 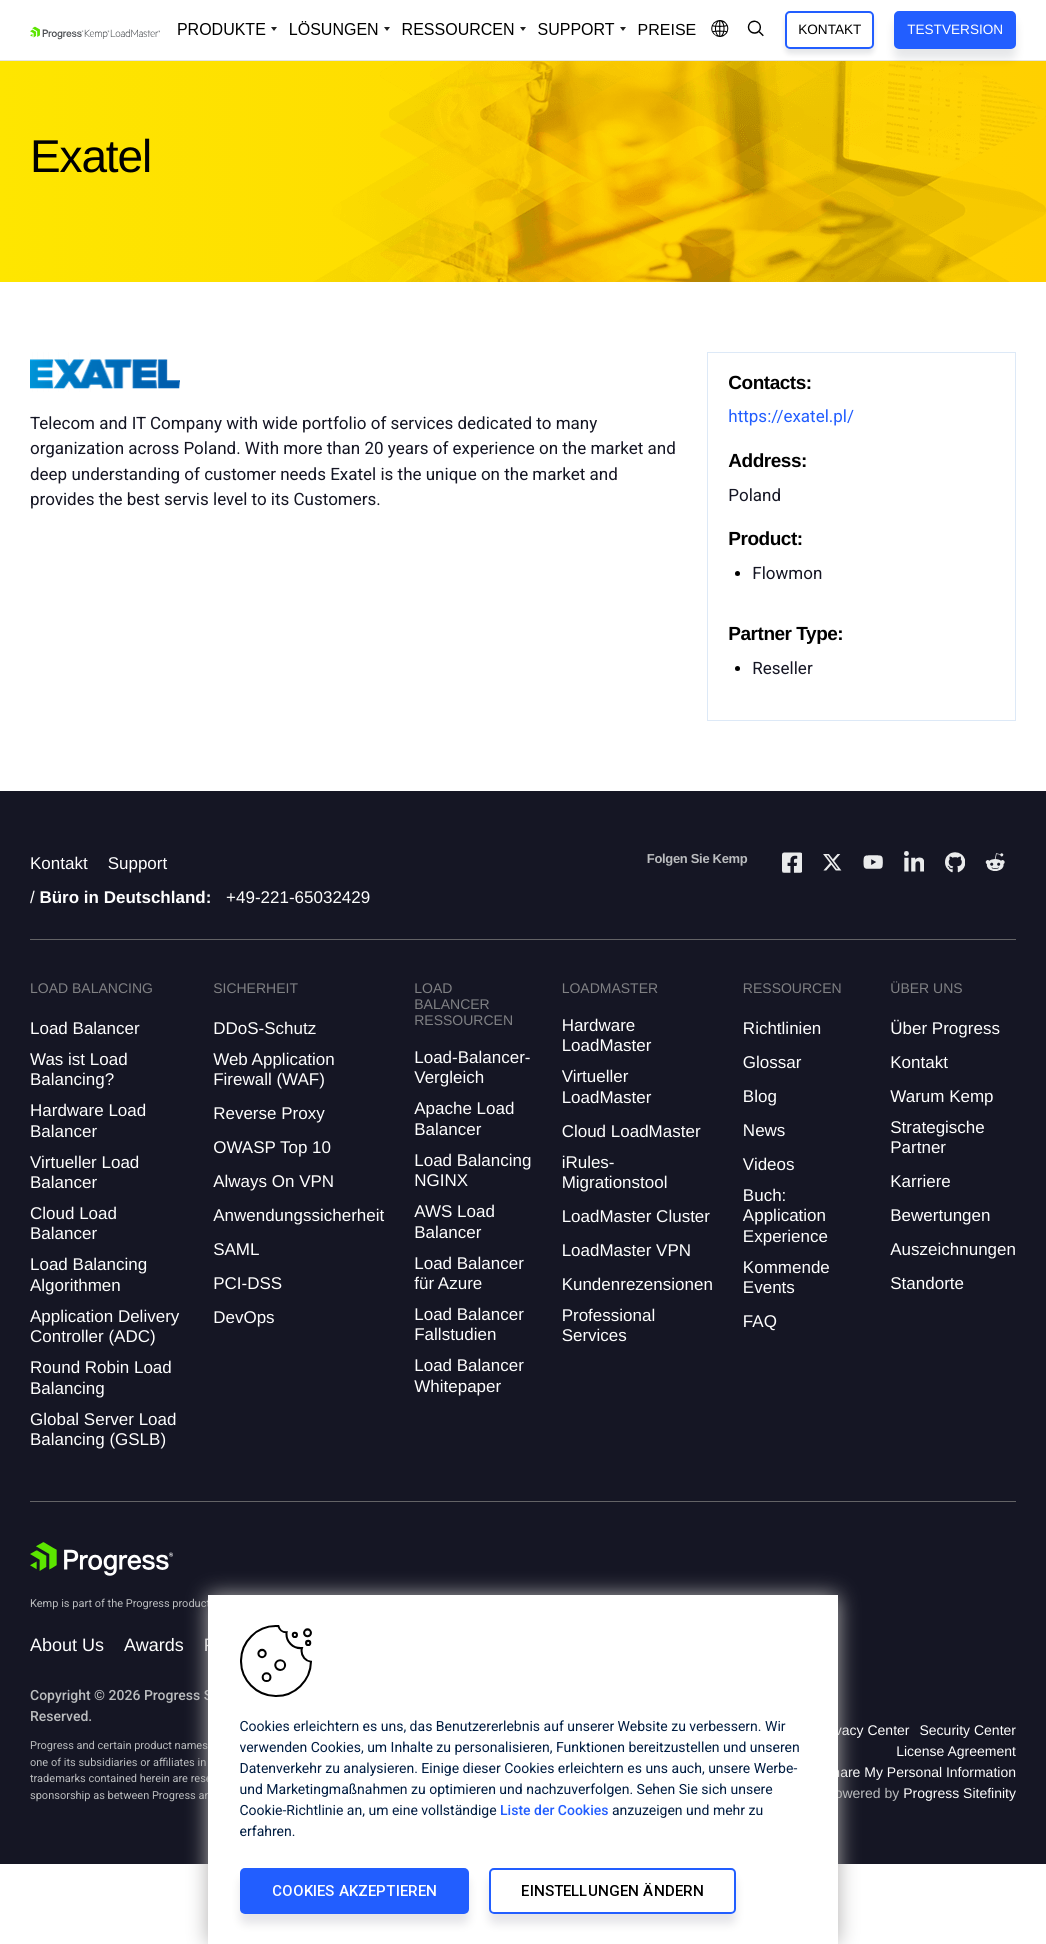 What do you see at coordinates (864, 1730) in the screenshot?
I see `Privacy Center` at bounding box center [864, 1730].